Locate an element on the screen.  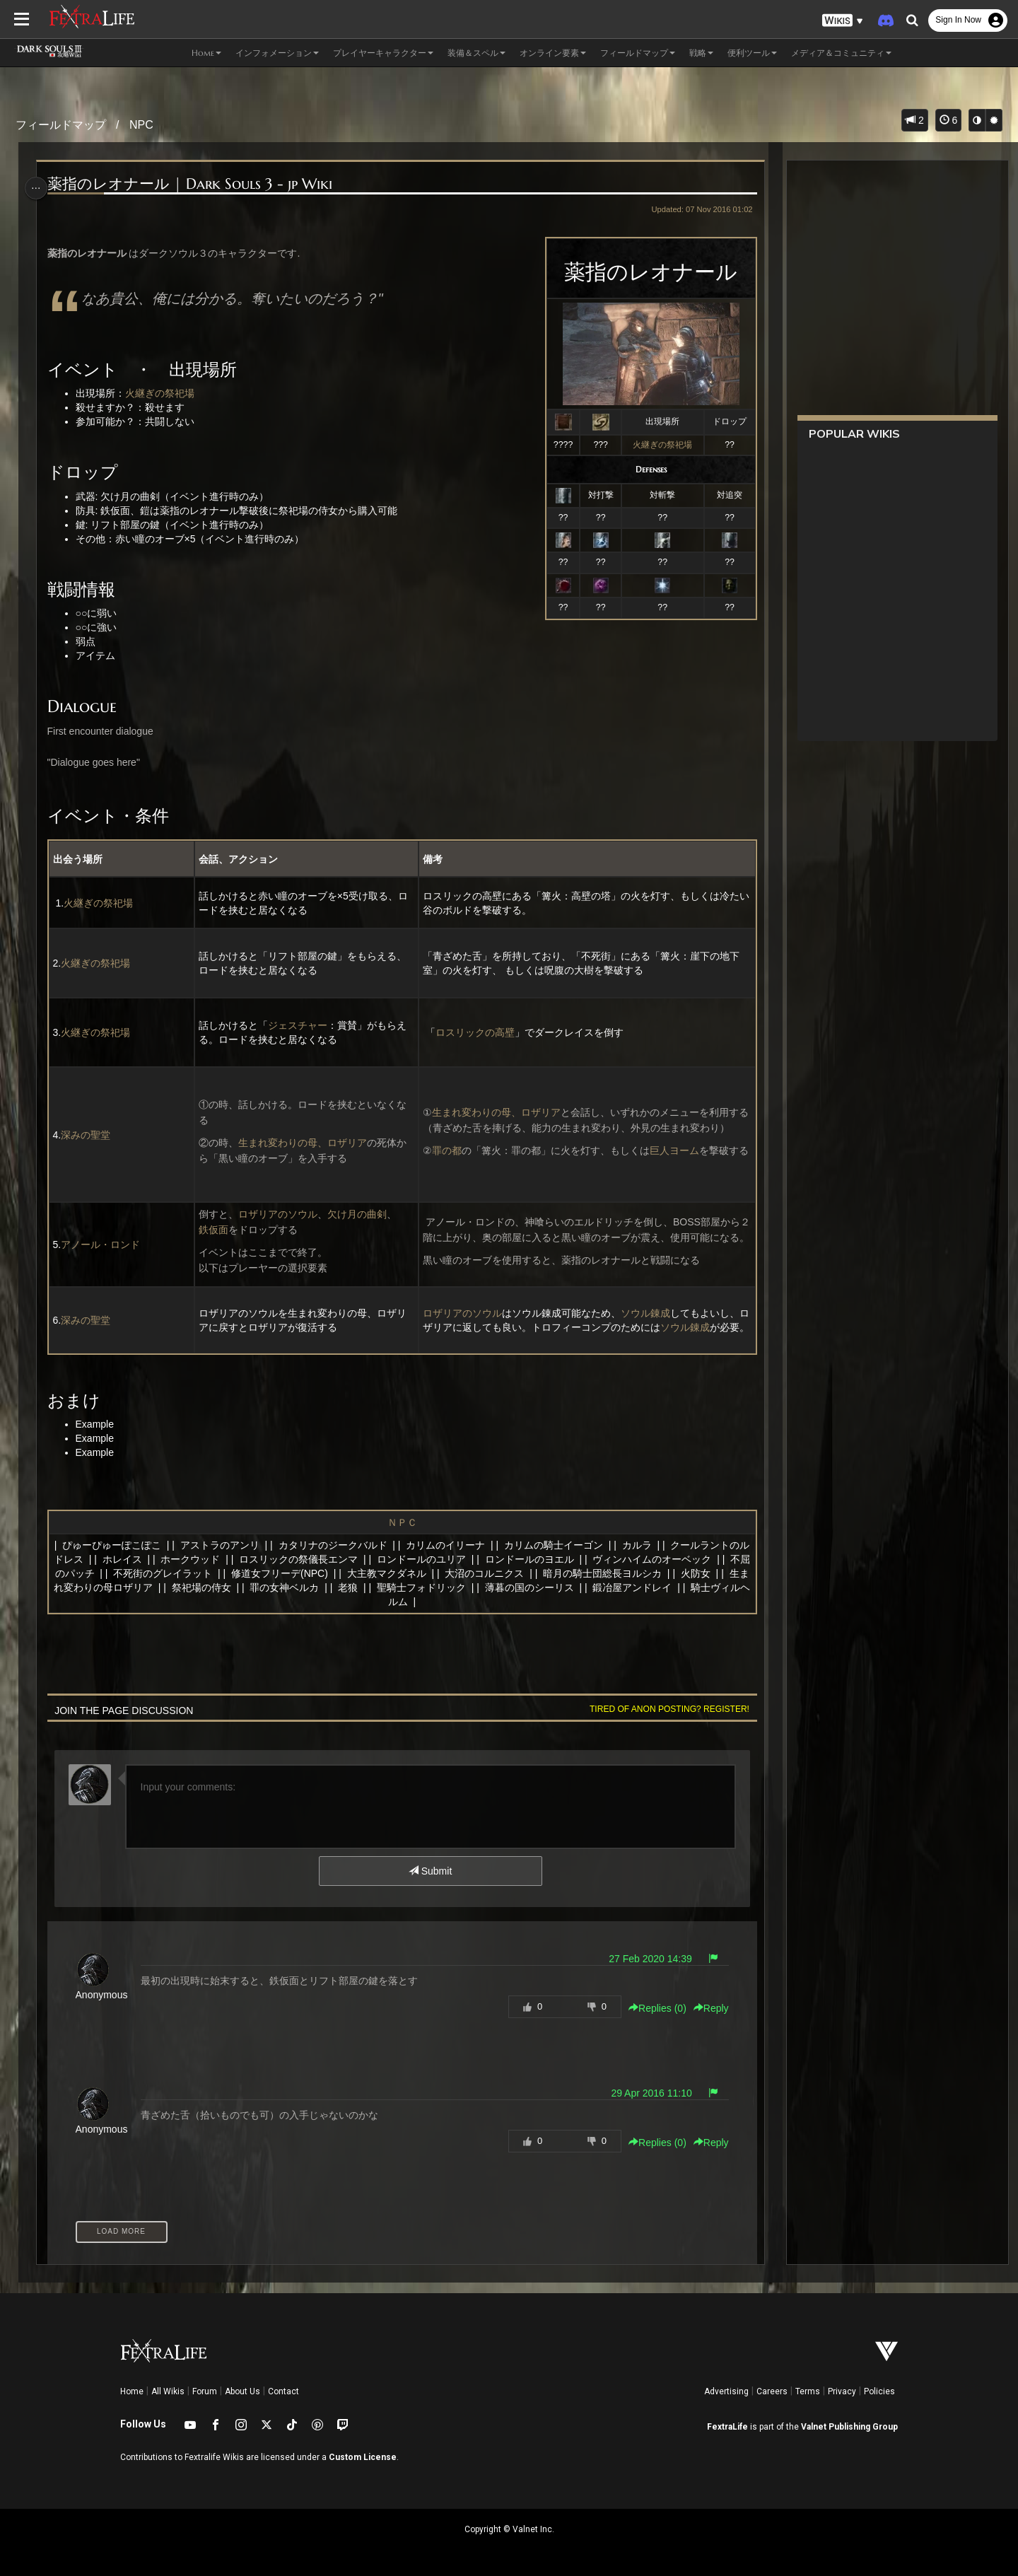
Home [button] is located at coordinates (206, 52).